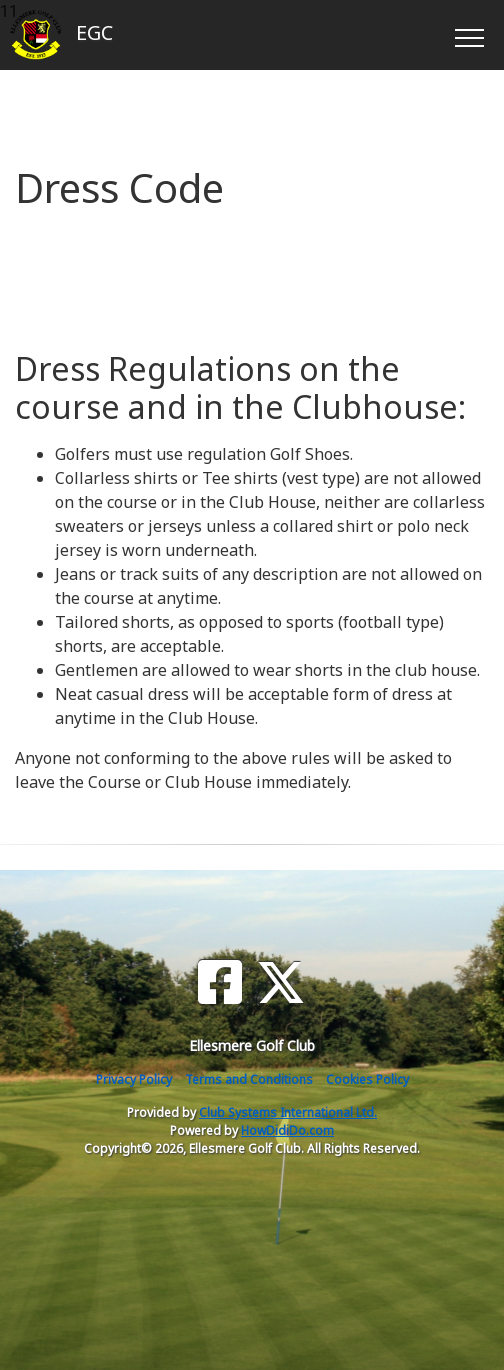 Image resolution: width=504 pixels, height=1370 pixels. Describe the element at coordinates (287, 1130) in the screenshot. I see `HowDidiDo.com` at that location.